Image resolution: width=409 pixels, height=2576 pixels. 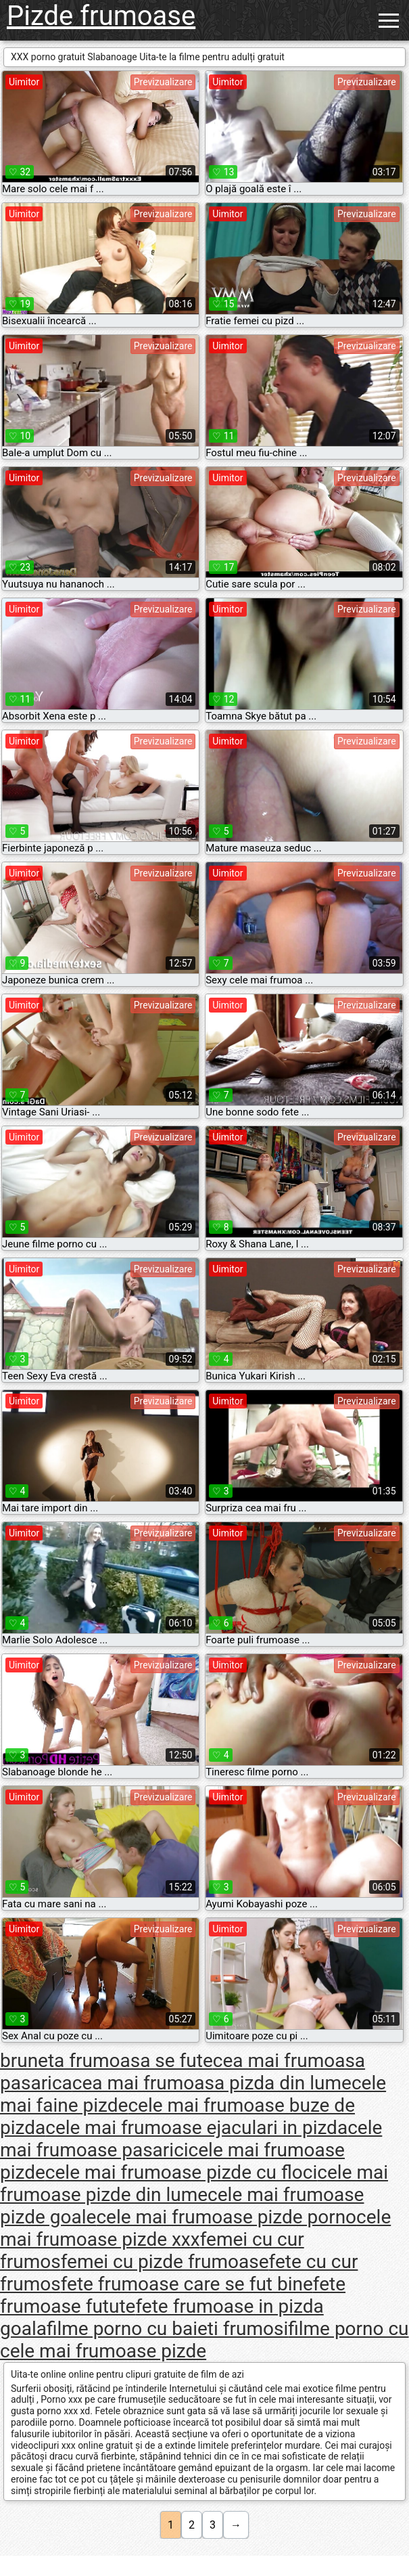 I want to click on filme porno cu cele mai frumoase pizde, so click(x=204, y=2339).